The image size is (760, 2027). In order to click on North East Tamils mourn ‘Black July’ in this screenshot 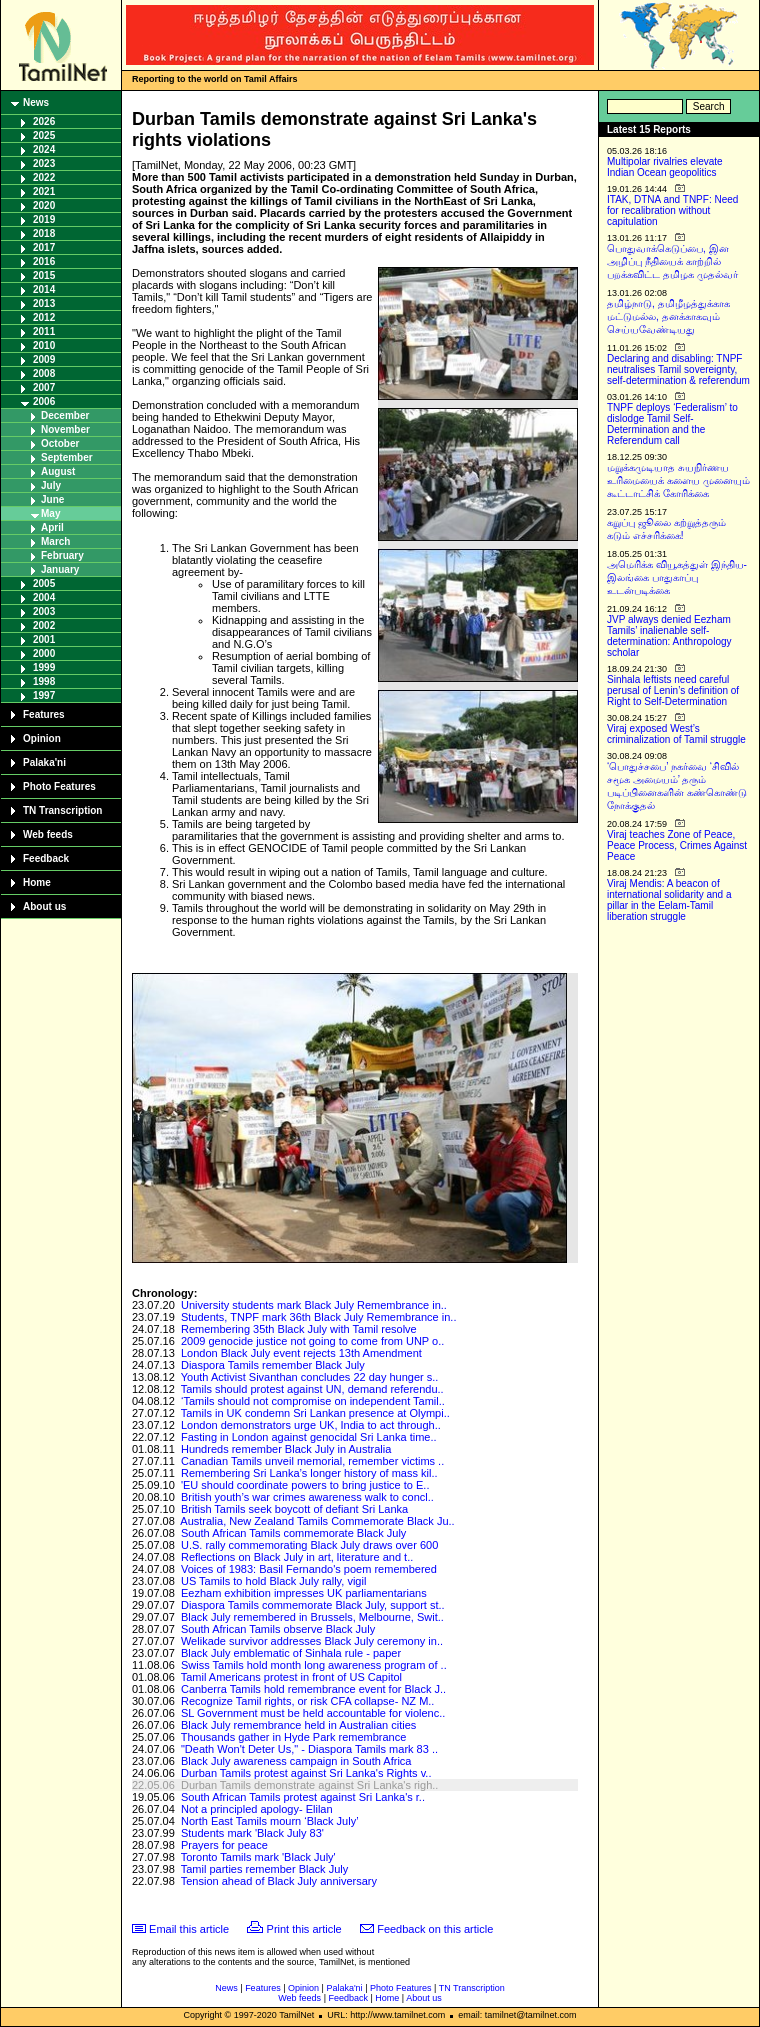, I will do `click(270, 1821)`.